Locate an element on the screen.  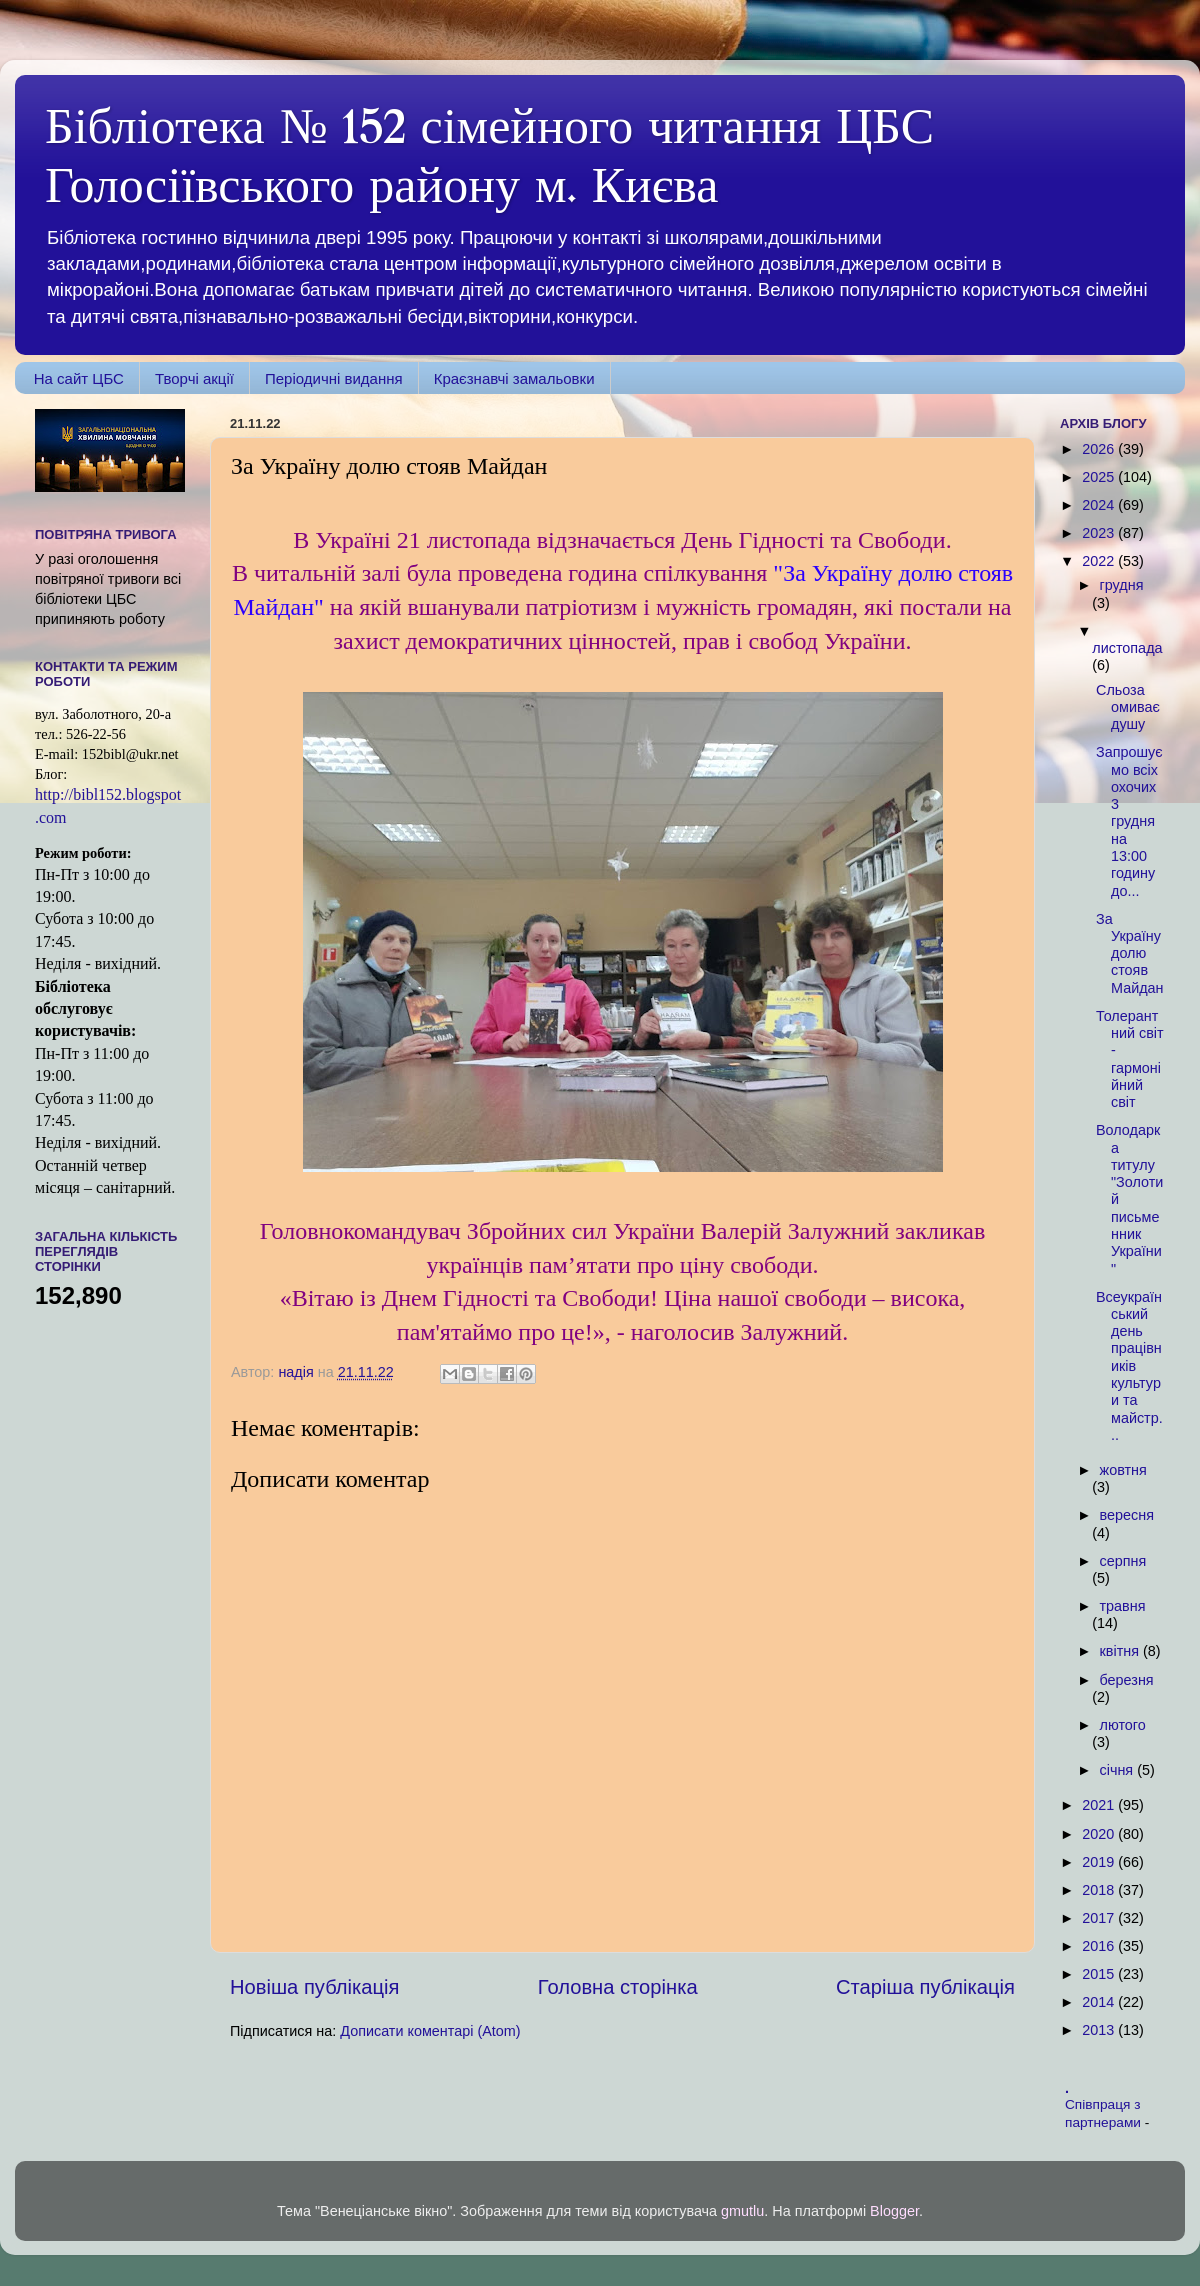
грудня is located at coordinates (1122, 585).